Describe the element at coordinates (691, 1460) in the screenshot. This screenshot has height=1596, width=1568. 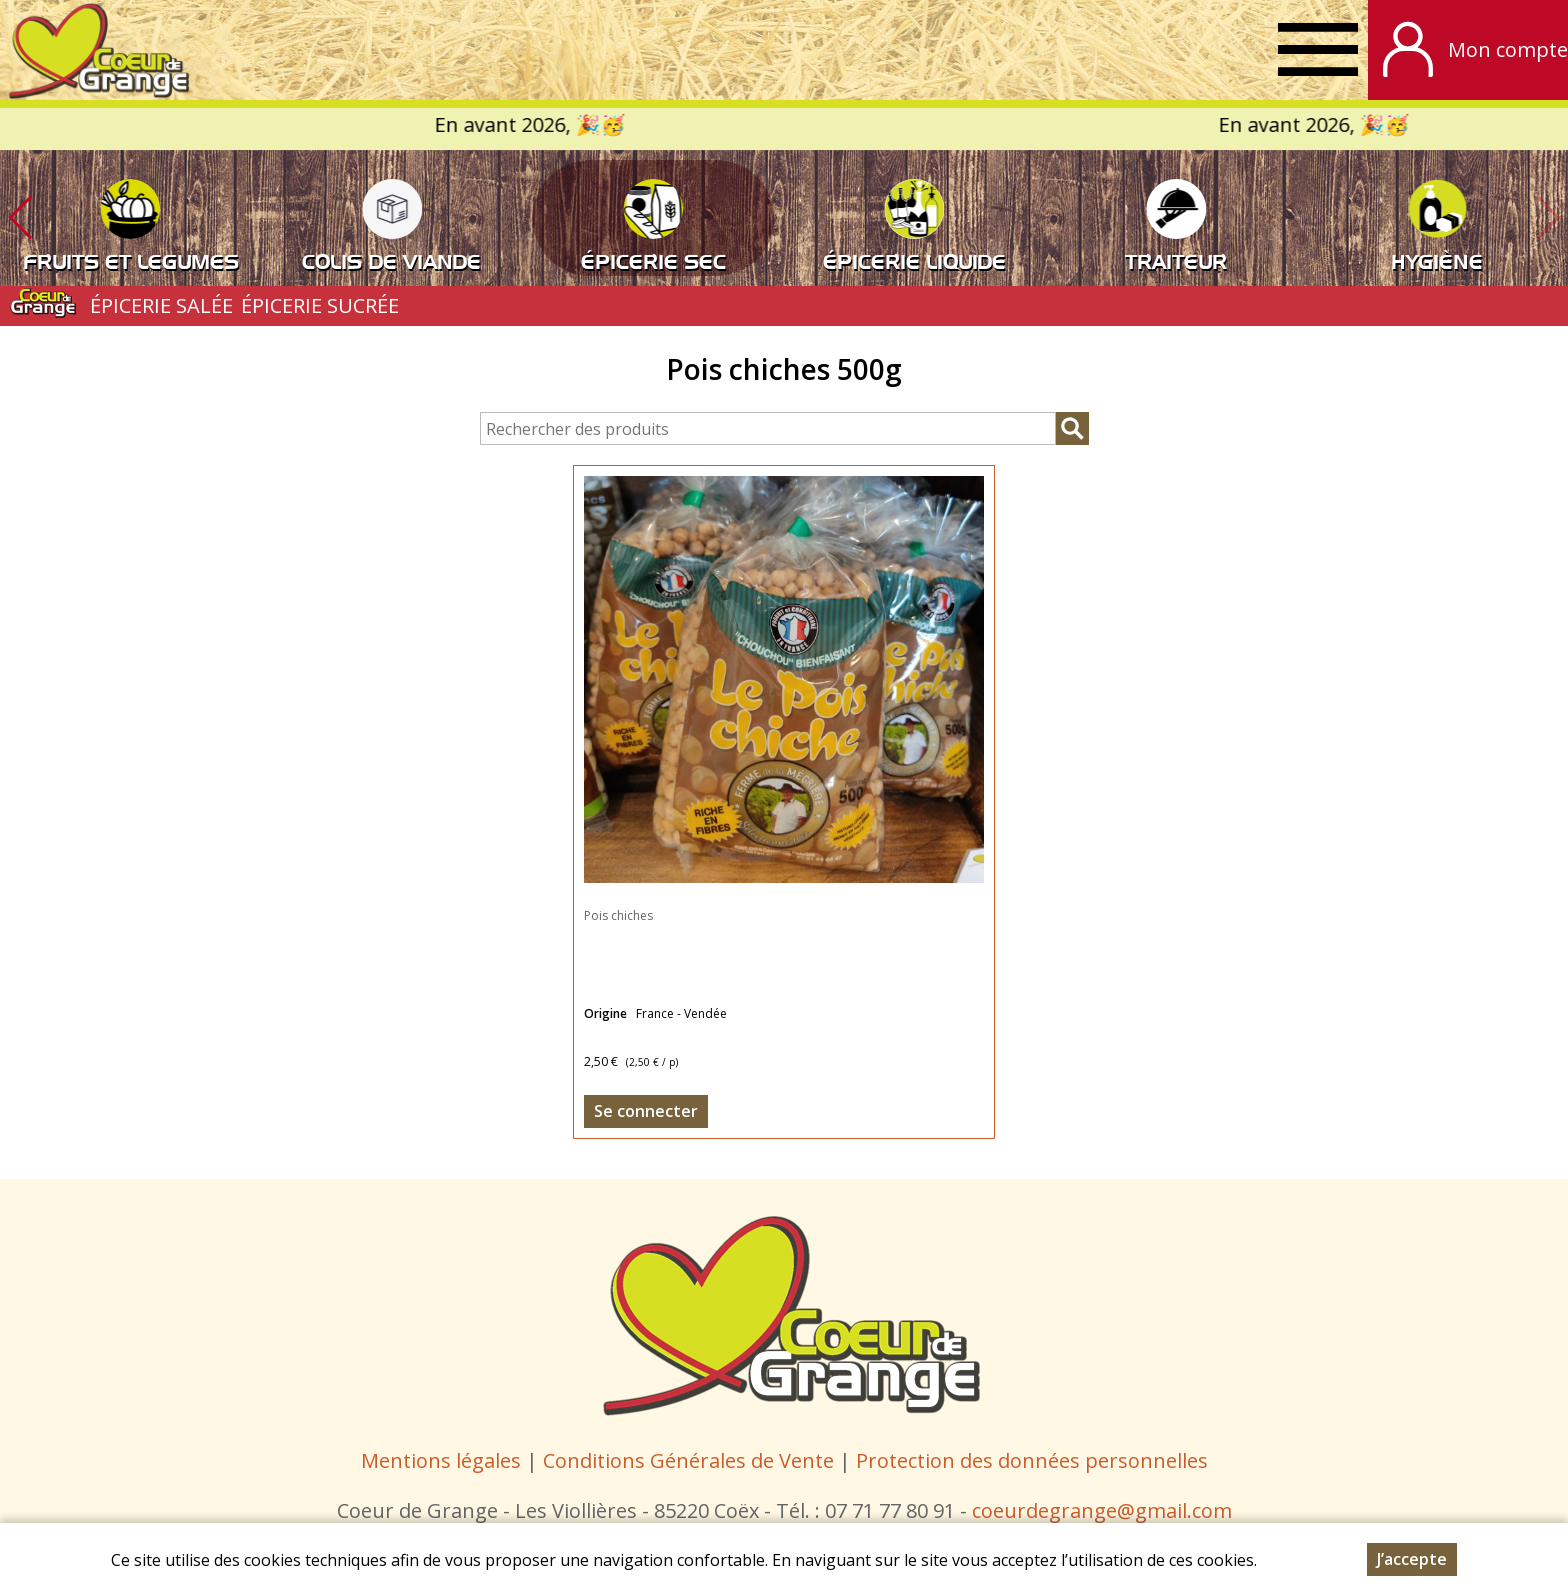
I see `Conditions Générales de Vente` at that location.